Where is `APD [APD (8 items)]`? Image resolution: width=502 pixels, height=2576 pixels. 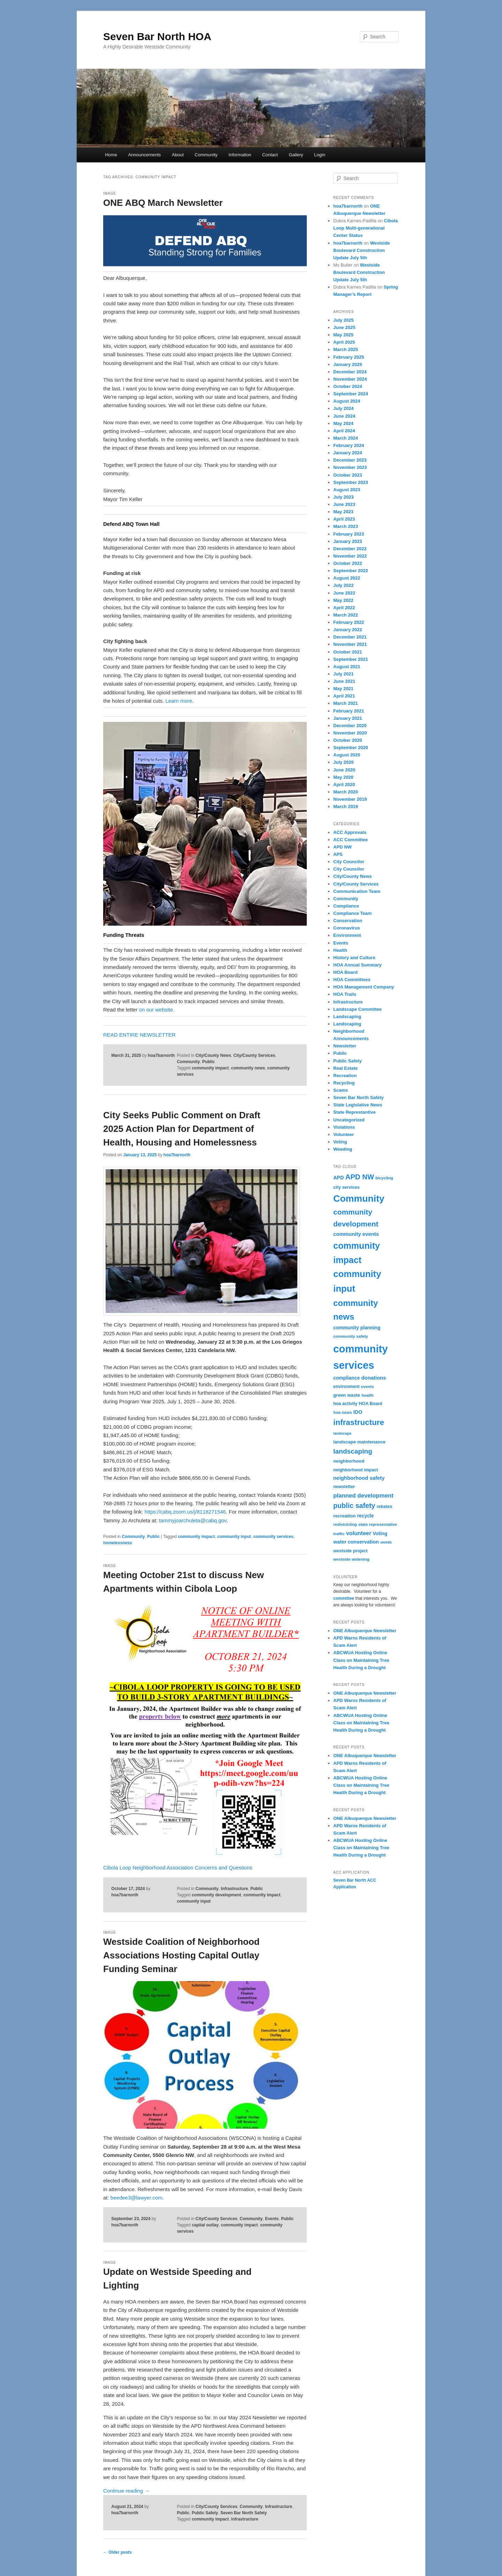
APD [APD (8 items)] is located at coordinates (338, 1177).